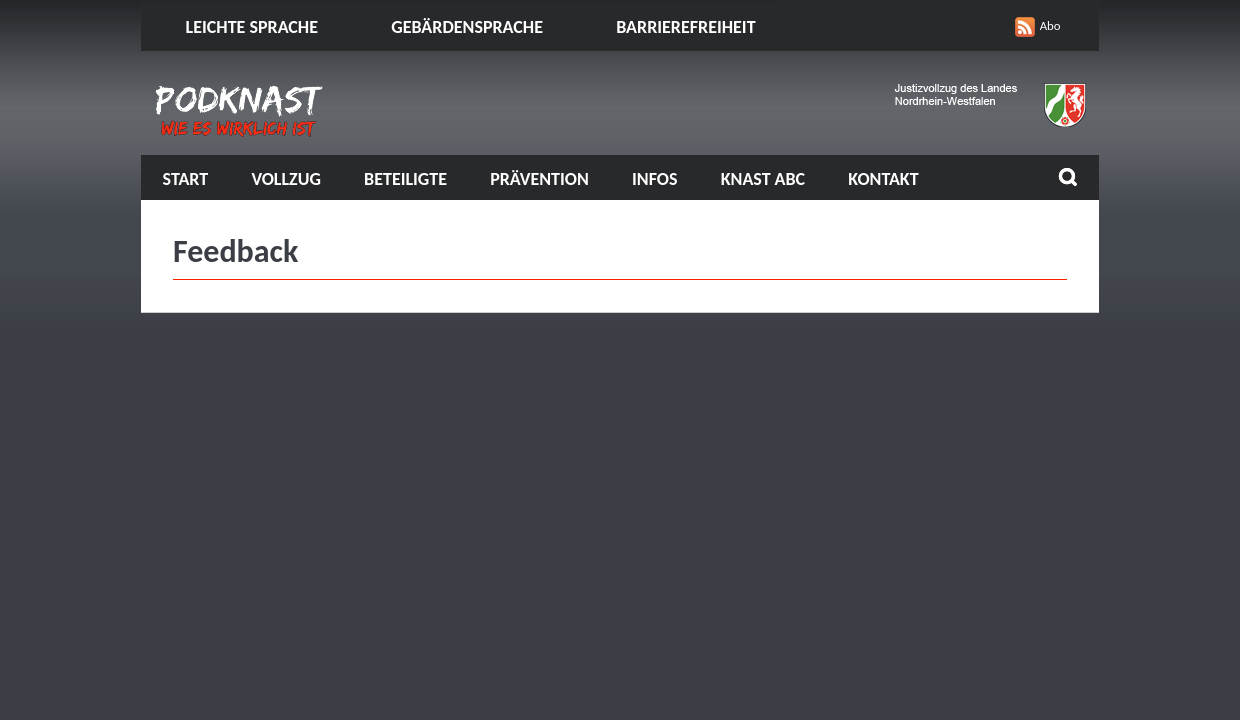 The image size is (1240, 720). I want to click on Prävention, so click(539, 179).